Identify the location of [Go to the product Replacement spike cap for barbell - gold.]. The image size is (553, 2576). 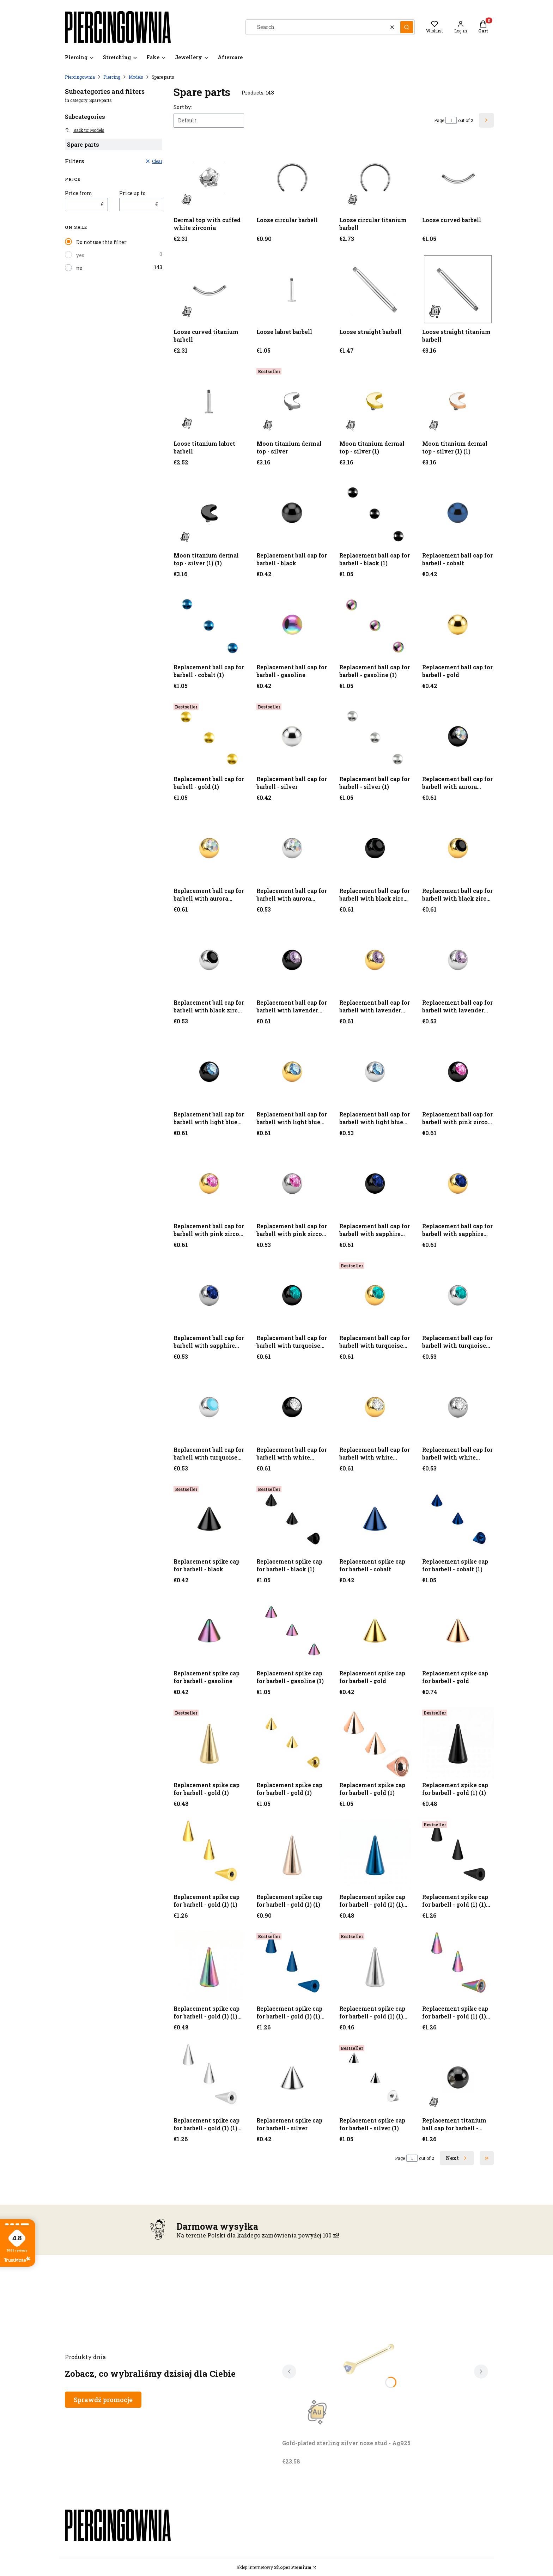
(375, 1631).